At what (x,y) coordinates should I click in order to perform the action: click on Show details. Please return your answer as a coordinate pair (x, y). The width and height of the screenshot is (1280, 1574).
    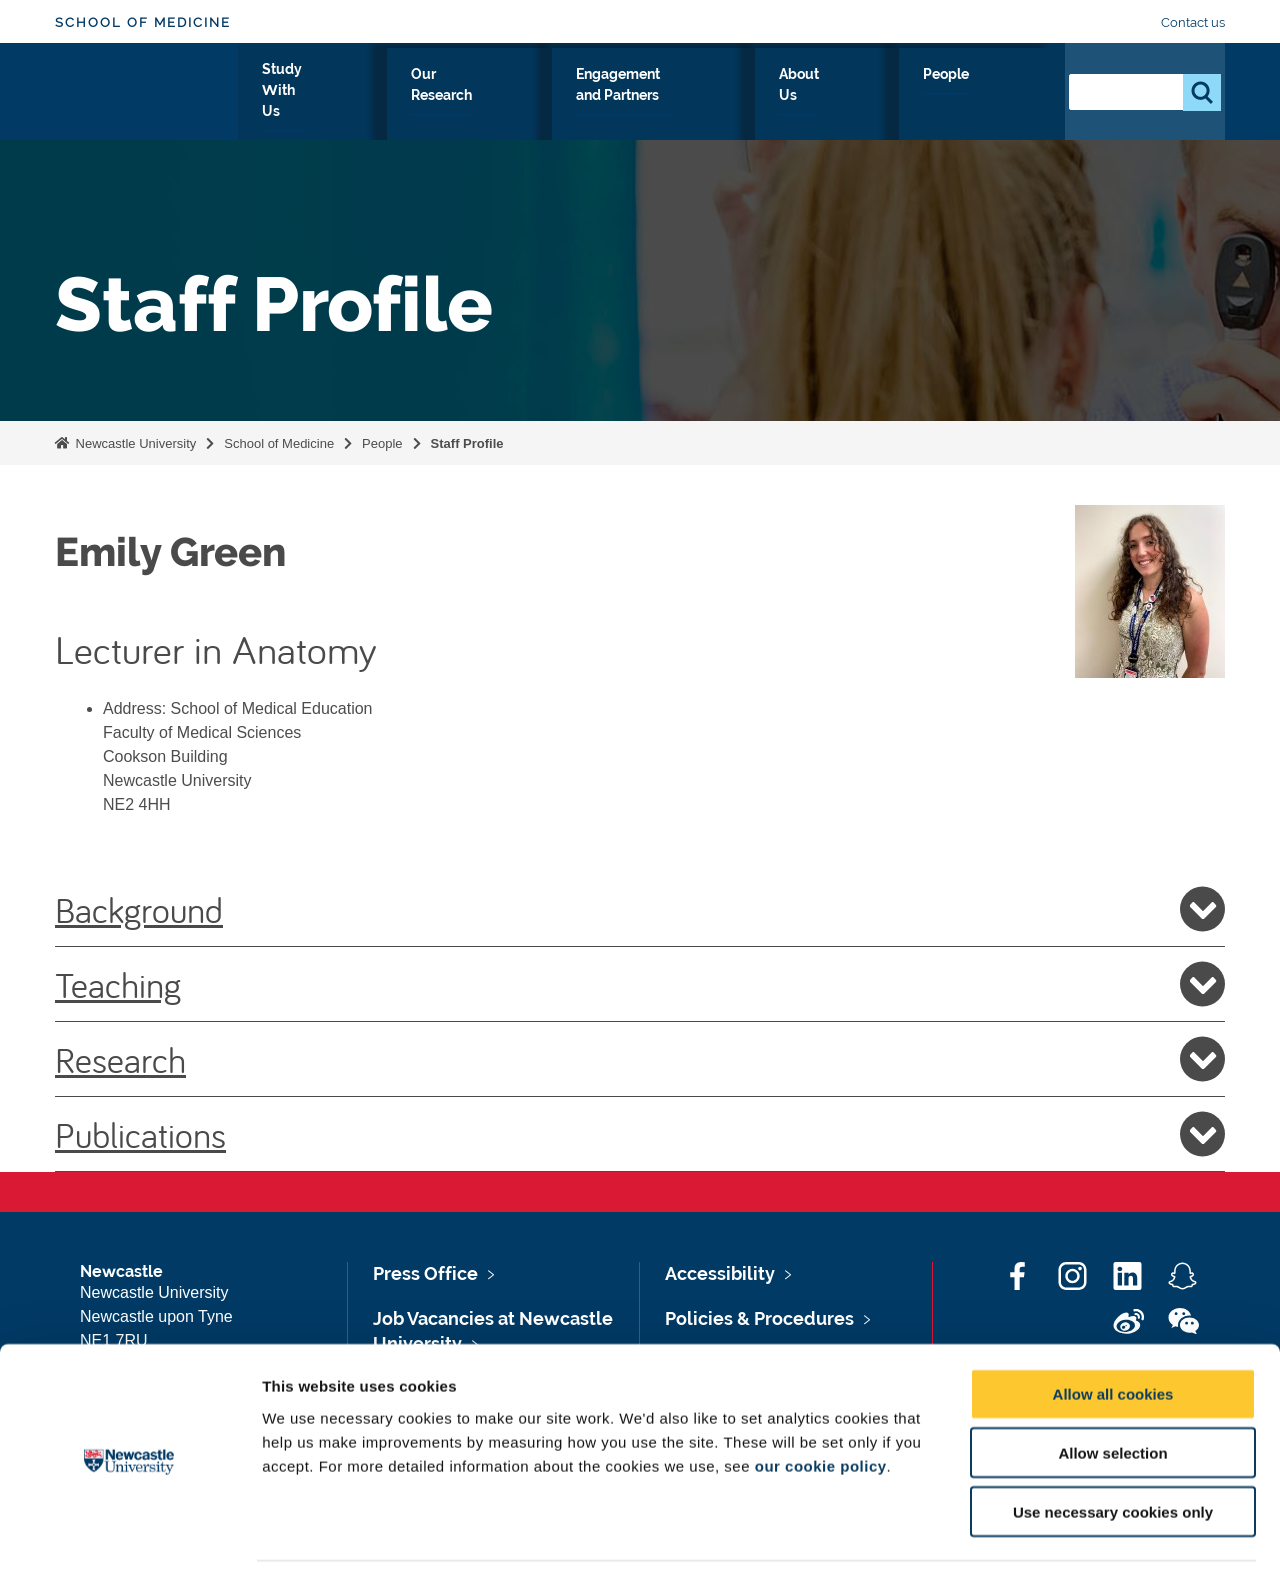
    Looking at the image, I should click on (1049, 1534).